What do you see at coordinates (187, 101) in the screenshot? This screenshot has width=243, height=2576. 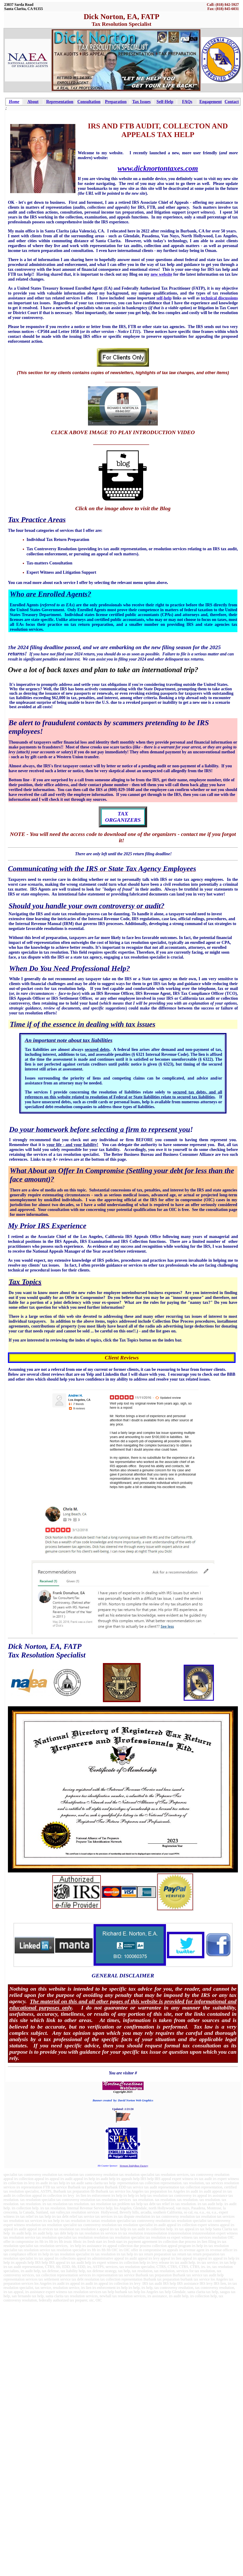 I see `FAQs` at bounding box center [187, 101].